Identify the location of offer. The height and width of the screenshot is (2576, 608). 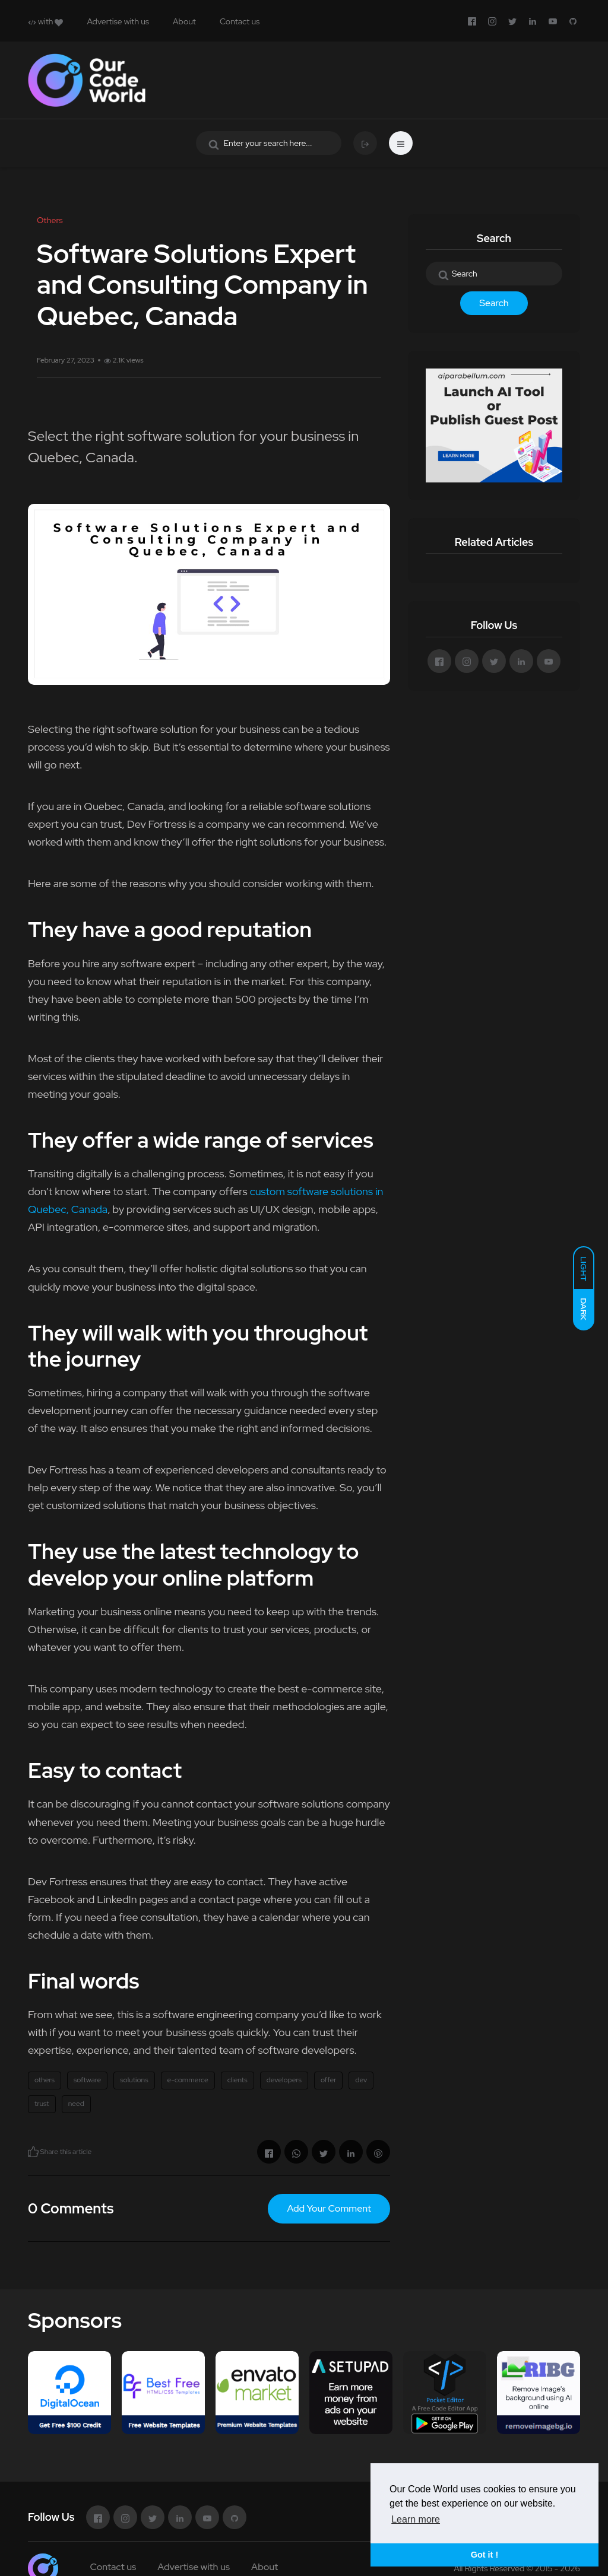
(328, 2080).